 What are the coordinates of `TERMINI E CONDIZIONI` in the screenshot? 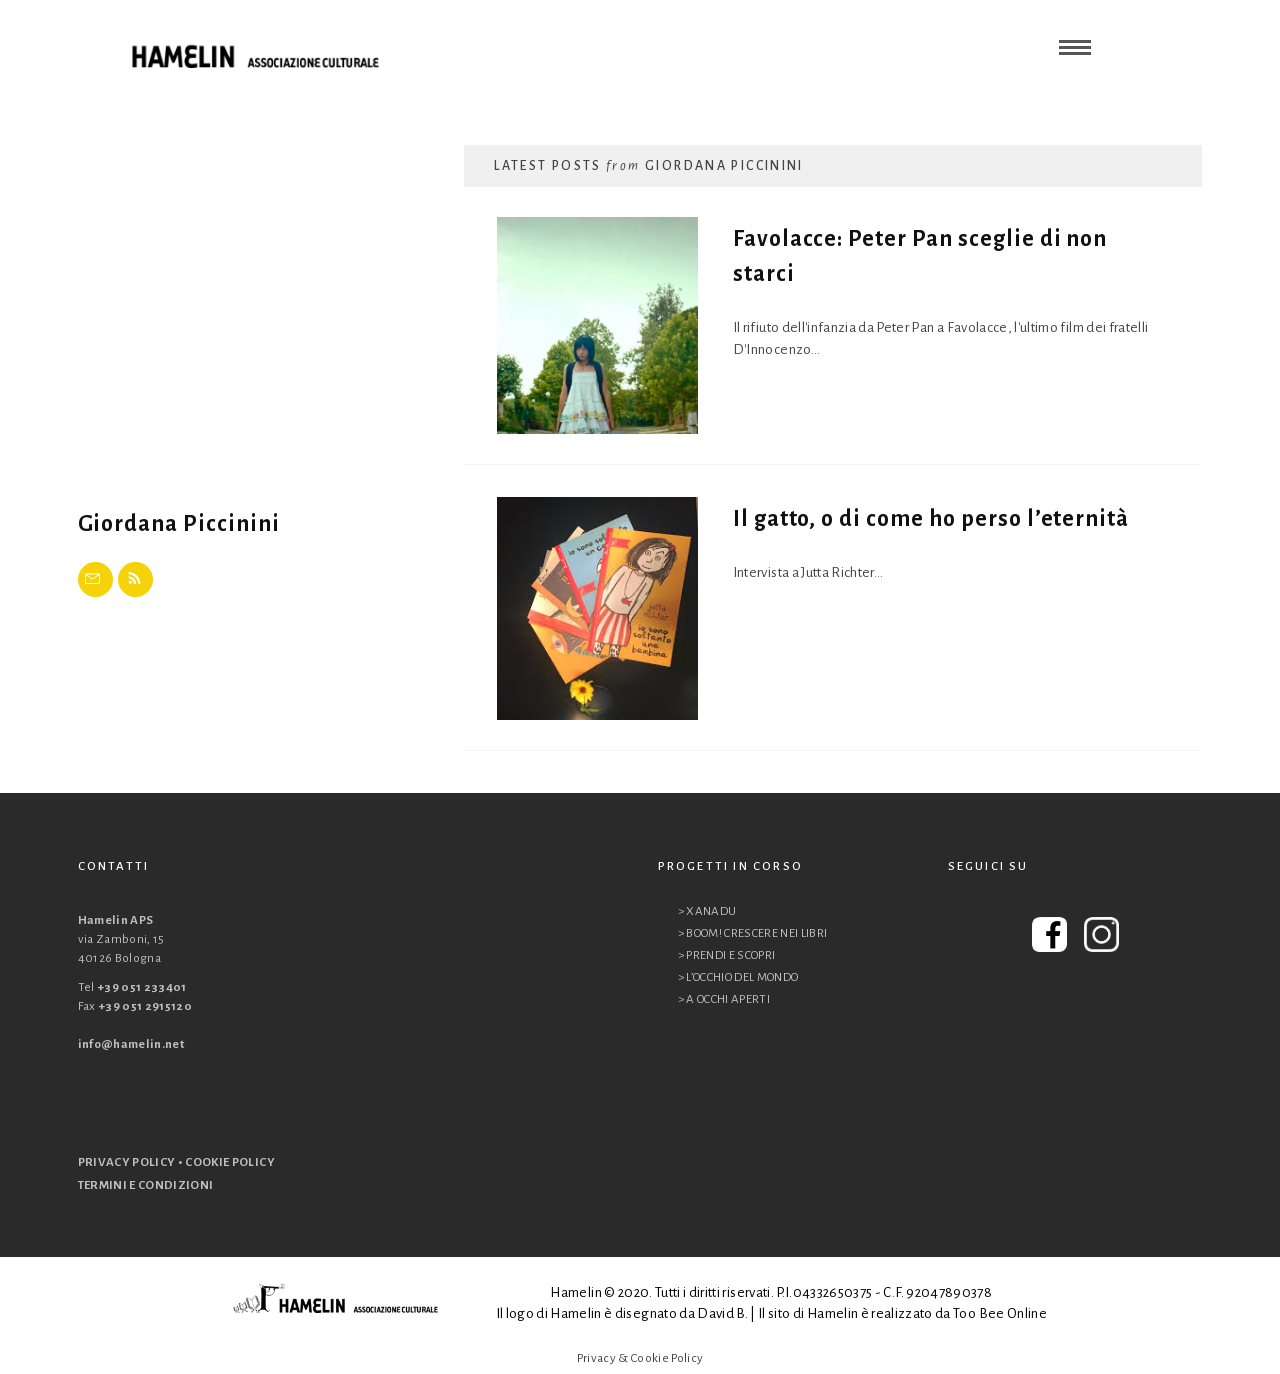 It's located at (146, 1185).